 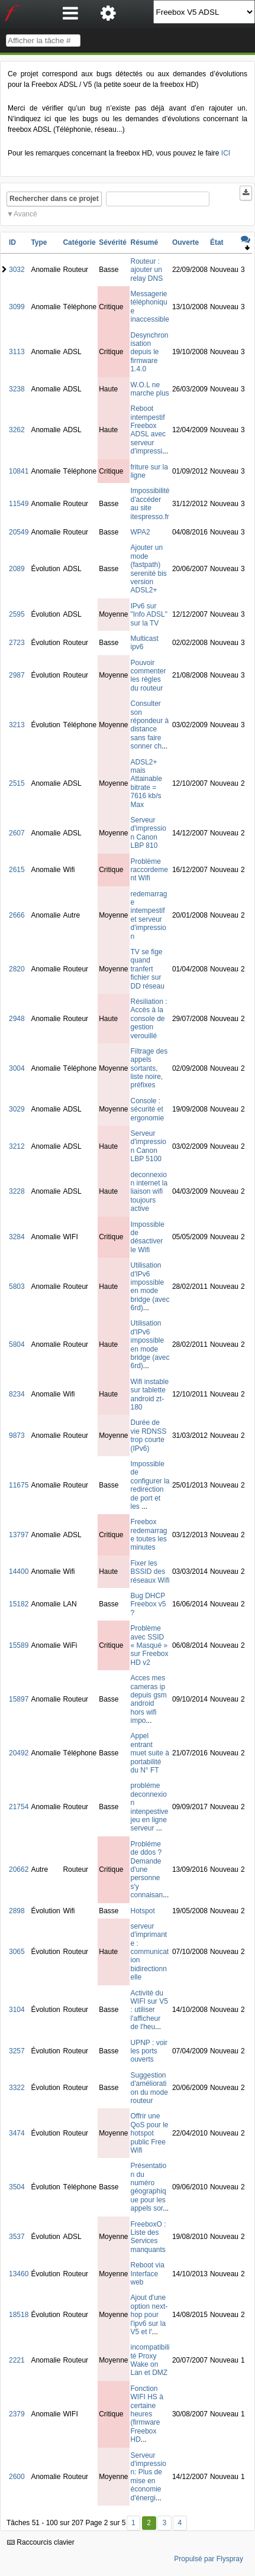 What do you see at coordinates (18, 504) in the screenshot?
I see `11549` at bounding box center [18, 504].